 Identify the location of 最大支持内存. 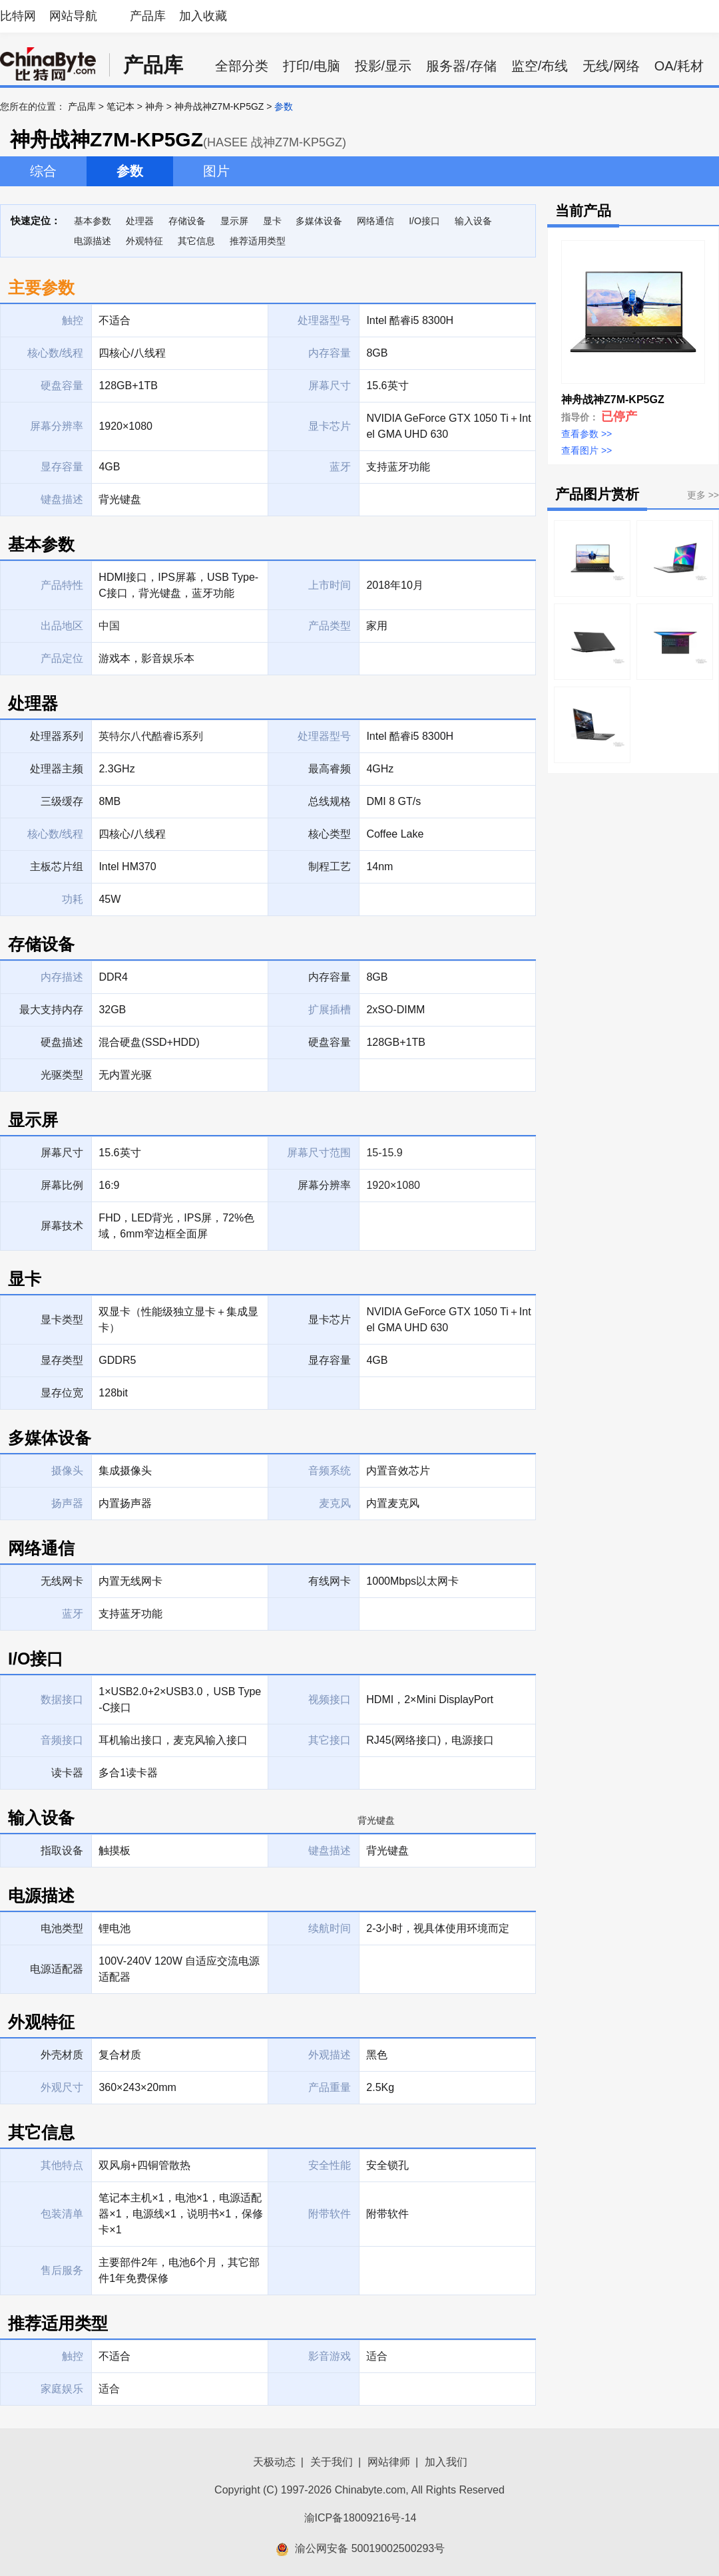
(51, 1009).